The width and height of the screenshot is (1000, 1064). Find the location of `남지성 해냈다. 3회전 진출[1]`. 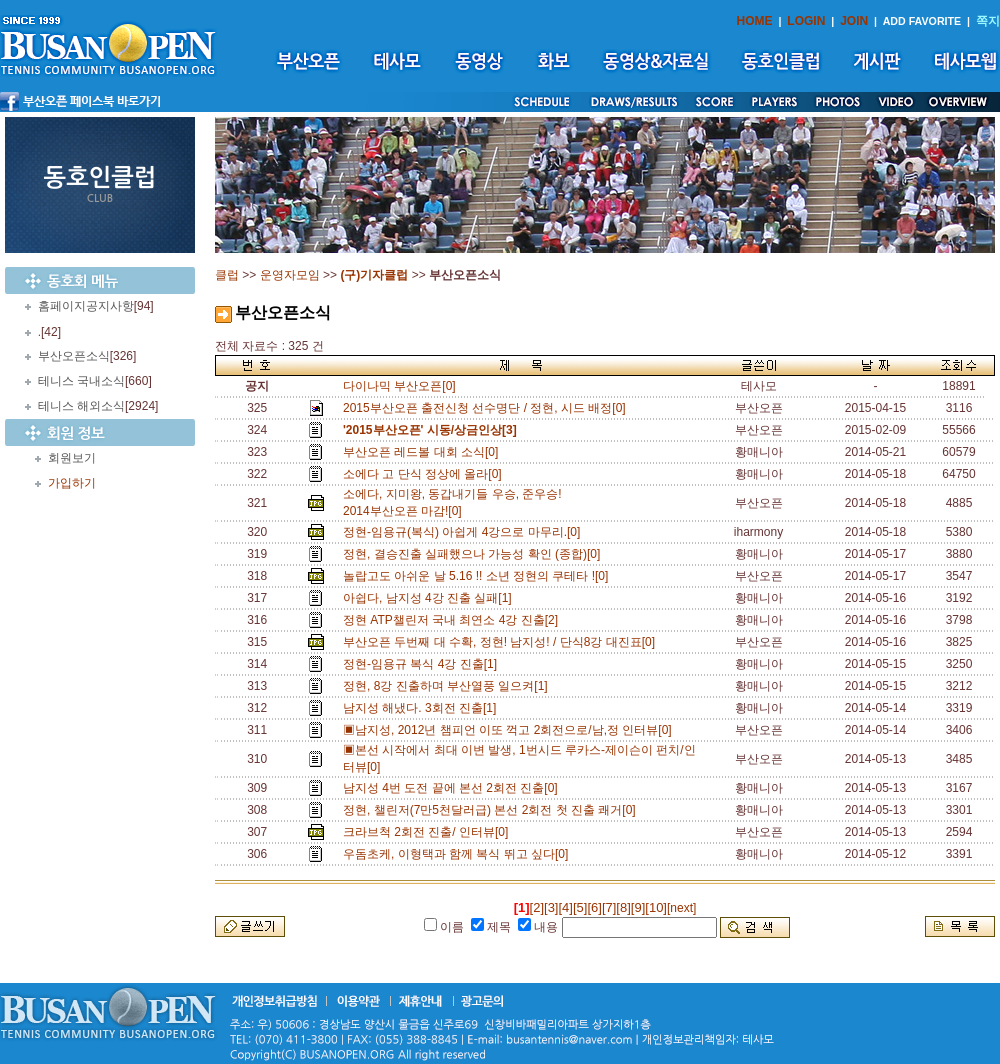

남지성 해냈다. 3회전 진출[1] is located at coordinates (423, 708).